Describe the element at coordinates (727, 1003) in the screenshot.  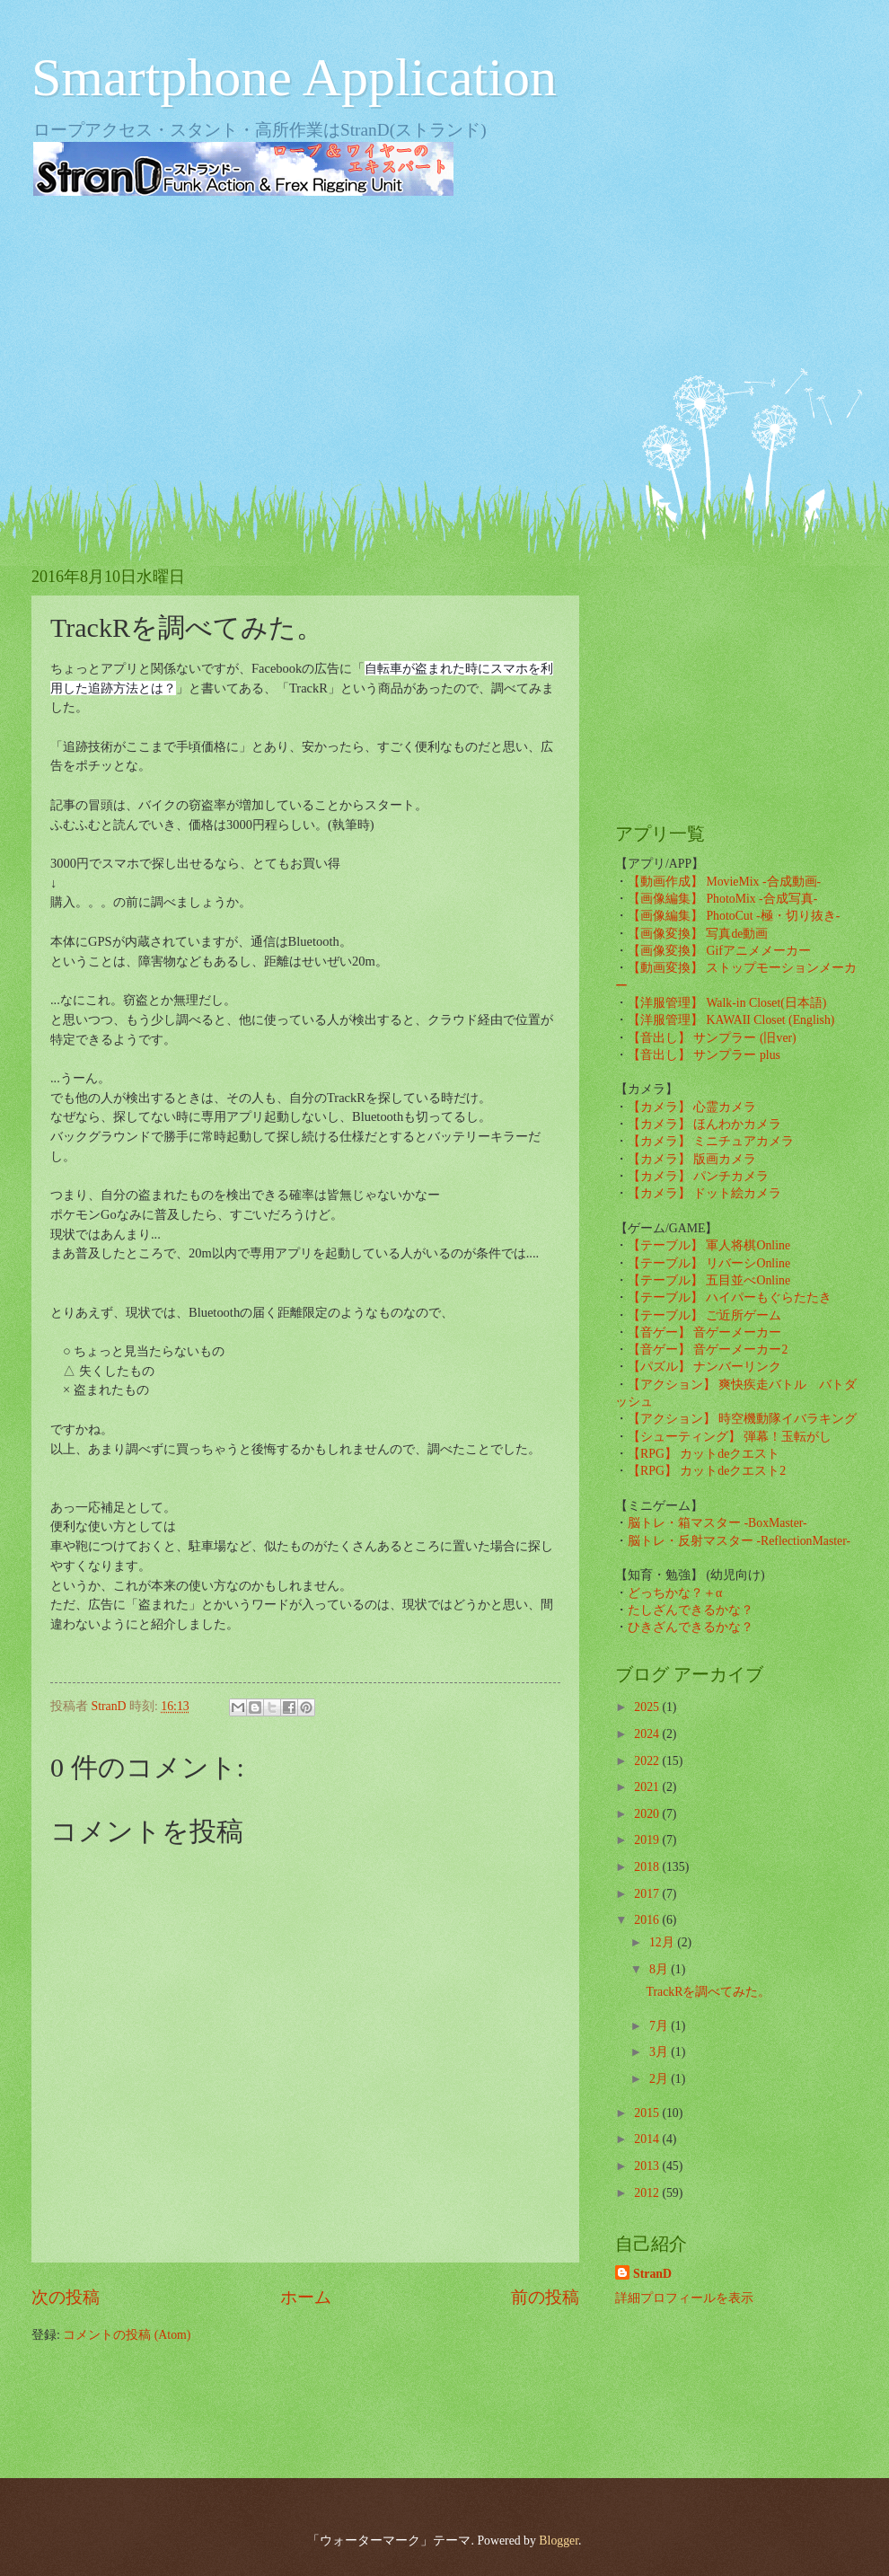
I see `【洋服管理】 Walk-in Closet(日本語)` at that location.